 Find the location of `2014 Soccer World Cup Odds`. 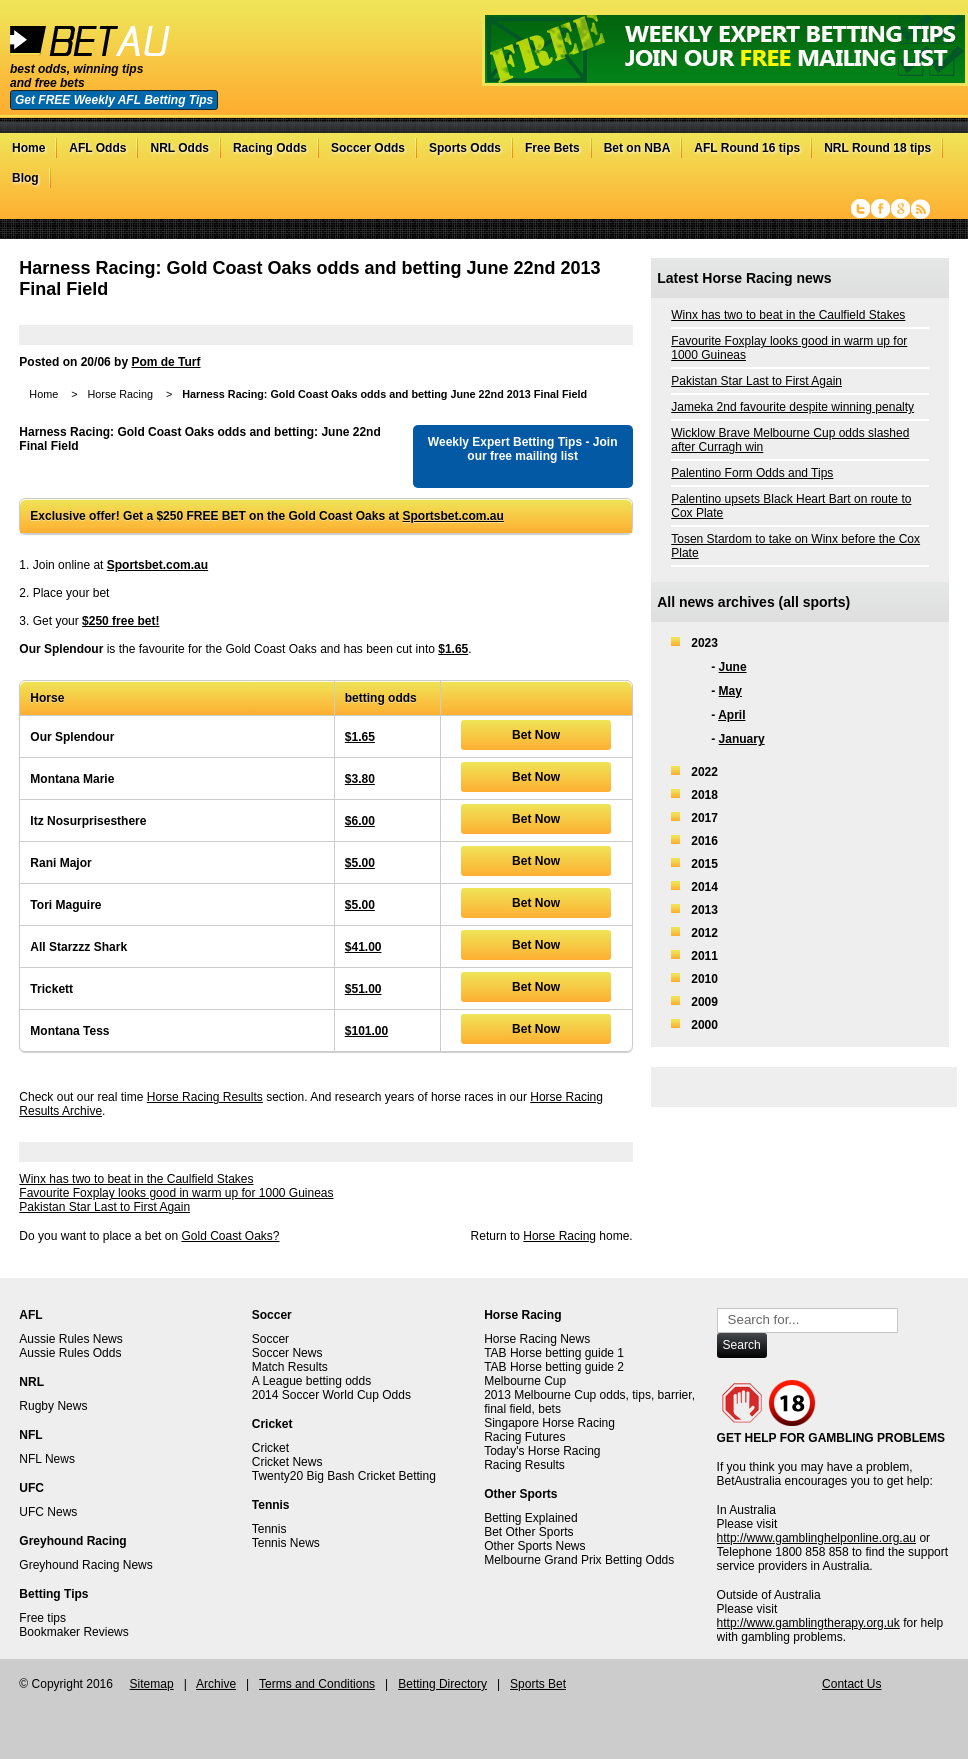

2014 Soccer World Cup Odds is located at coordinates (331, 1395).